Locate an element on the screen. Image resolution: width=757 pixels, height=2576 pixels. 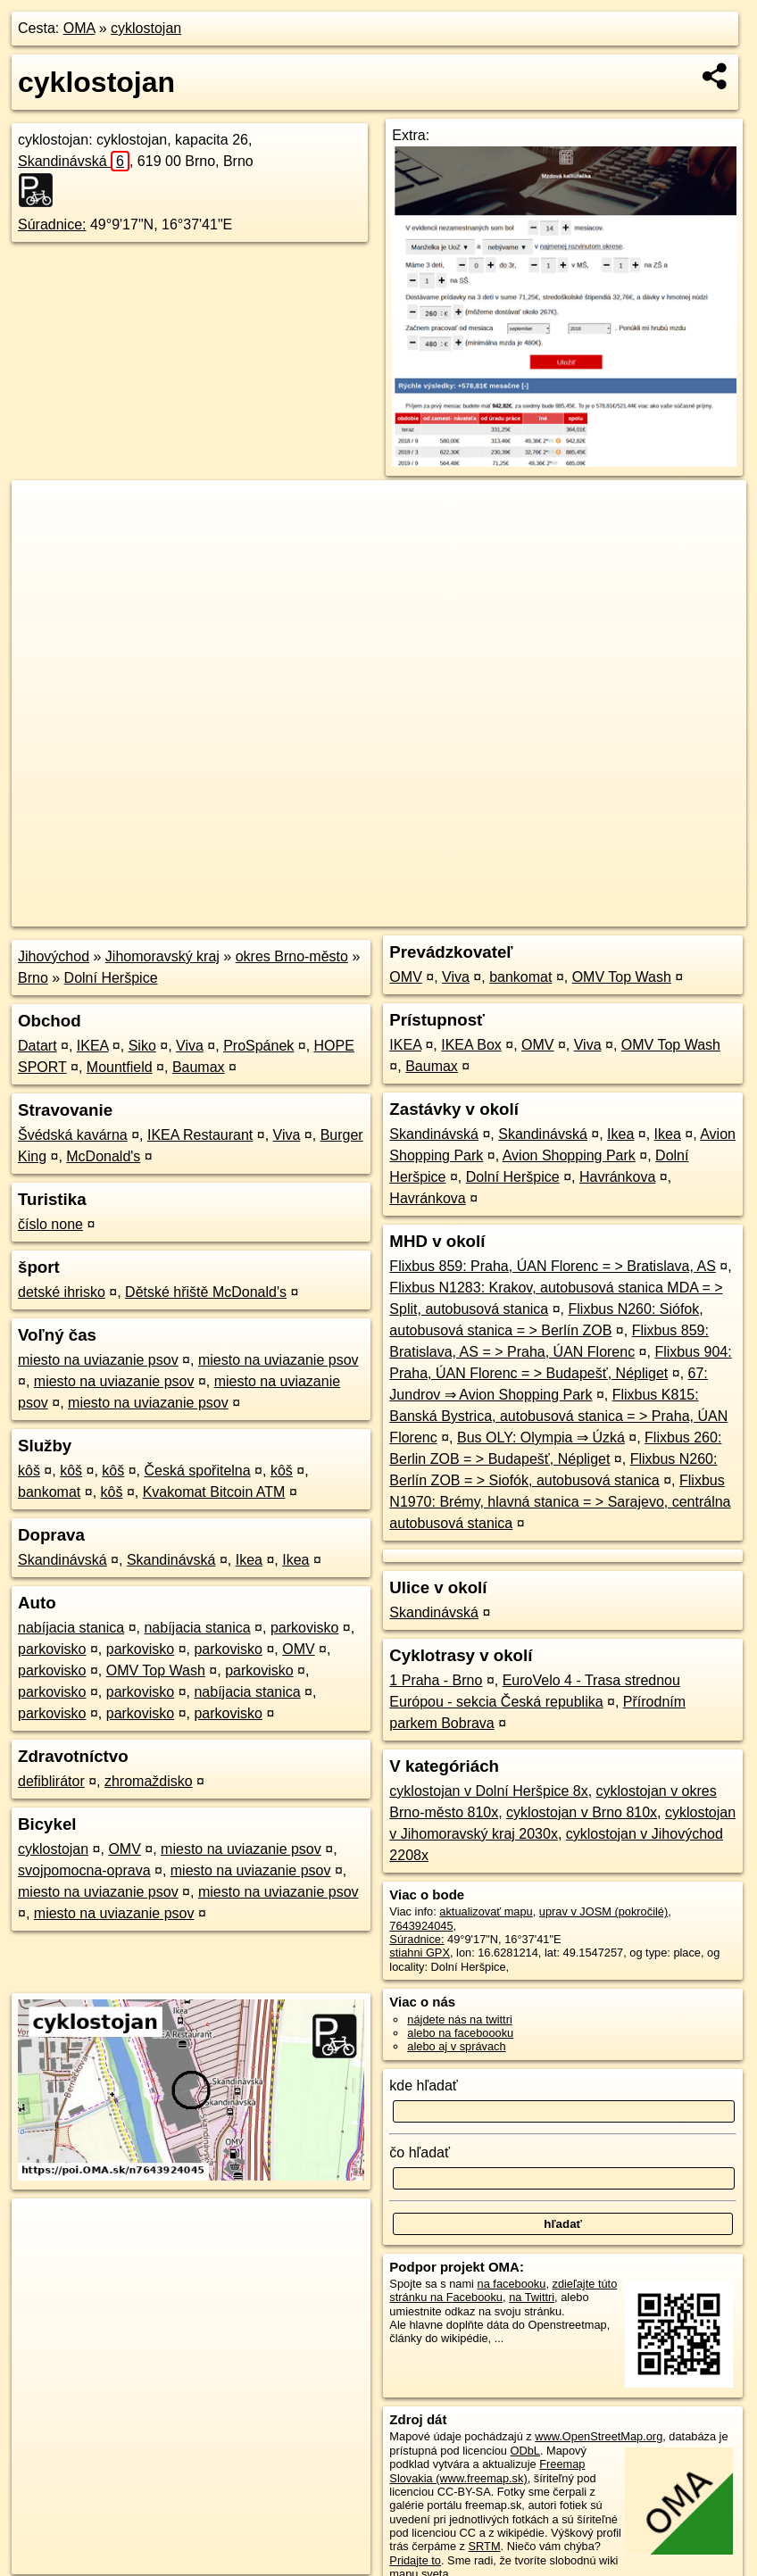
čo hľadať is located at coordinates (419, 2152).